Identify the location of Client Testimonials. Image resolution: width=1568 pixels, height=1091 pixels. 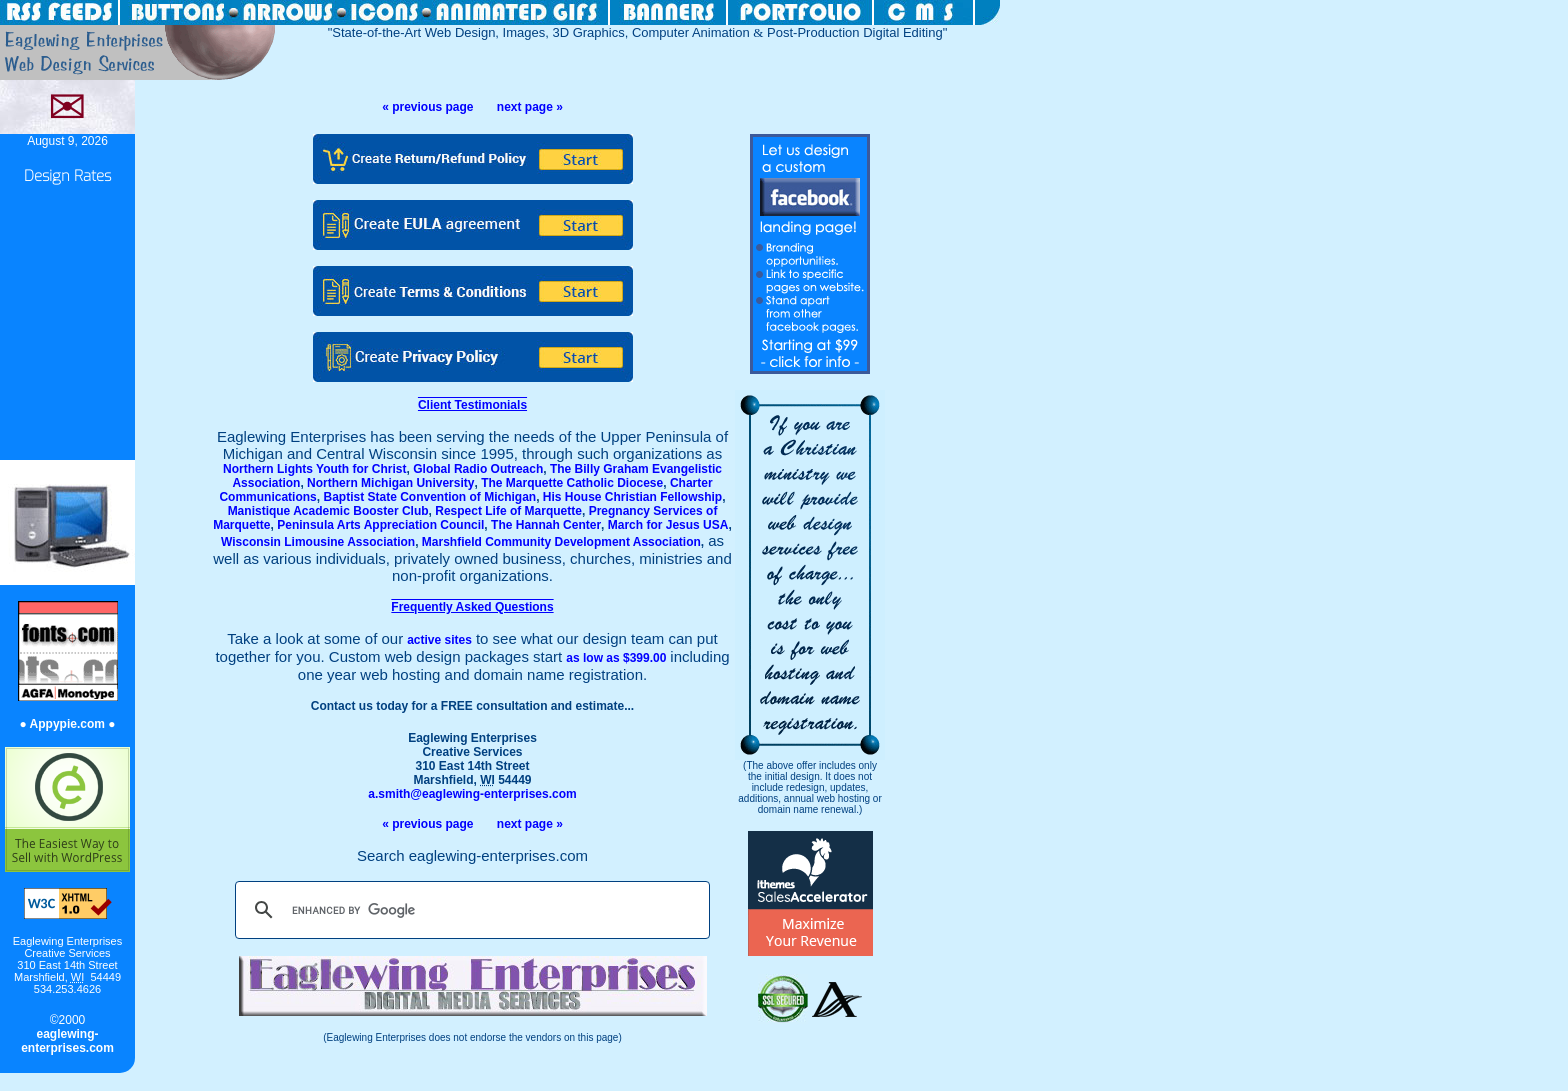
(472, 405).